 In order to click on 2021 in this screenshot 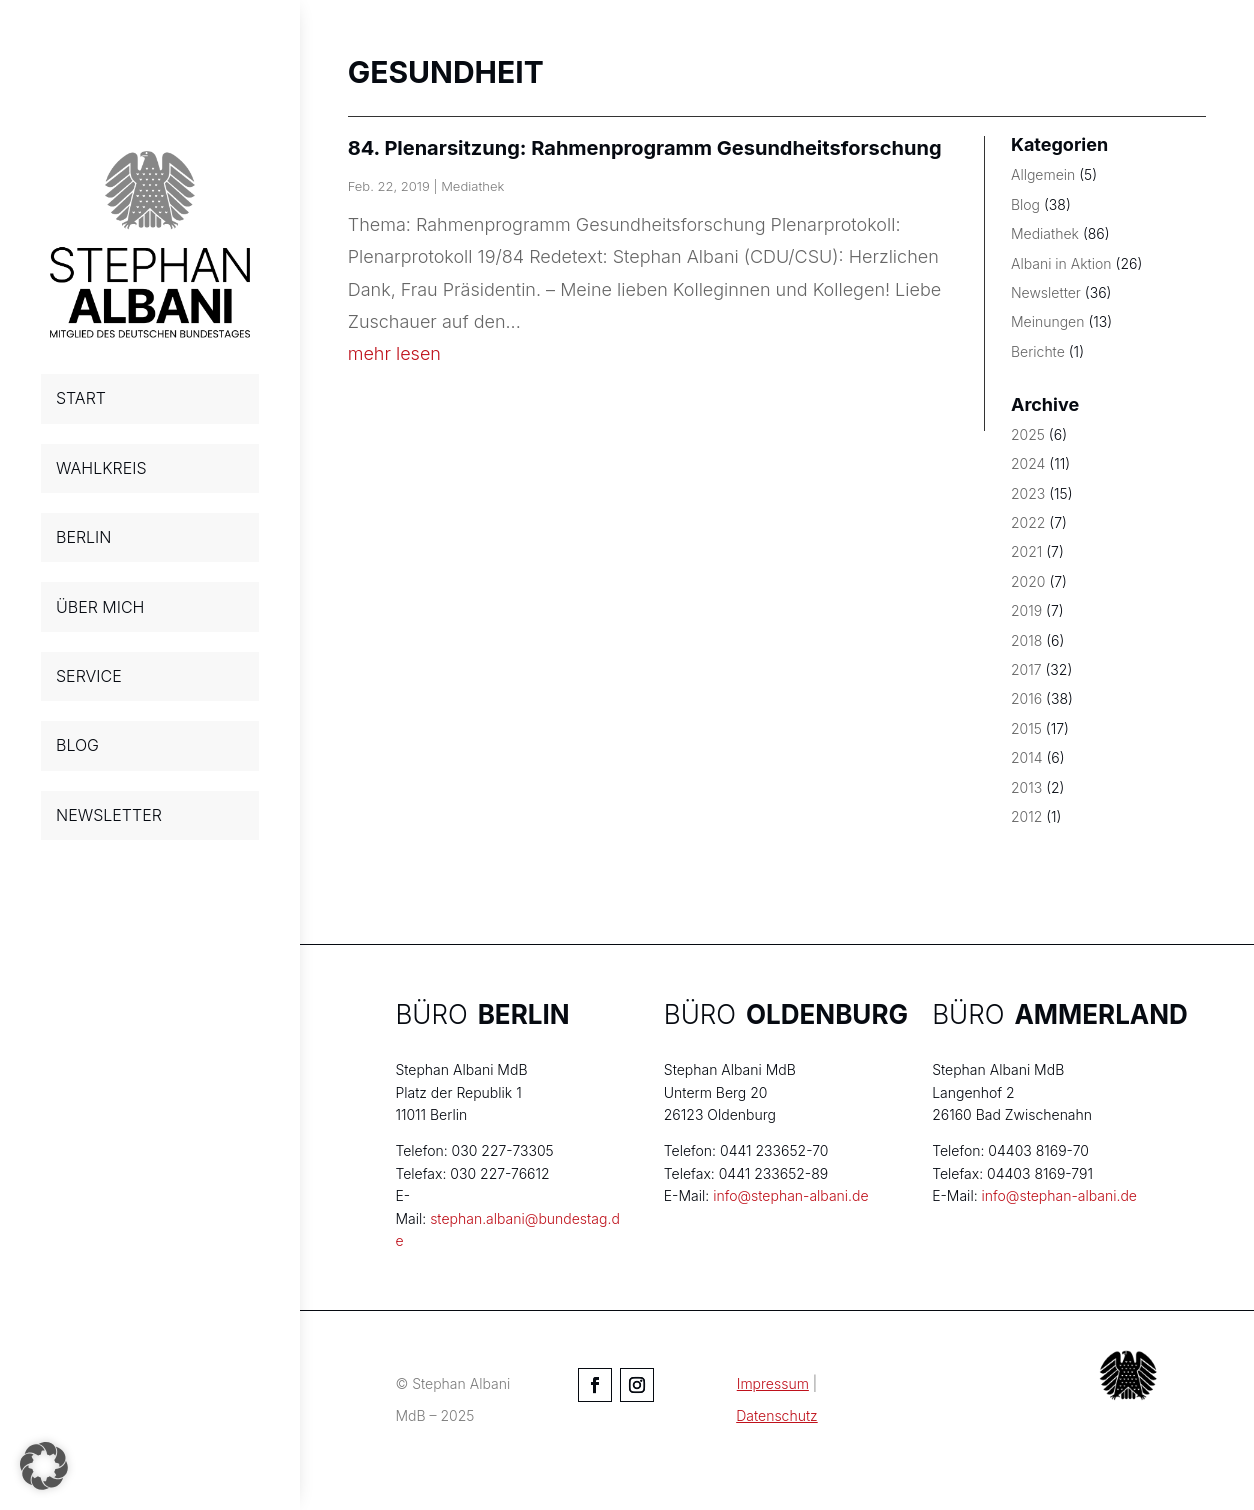, I will do `click(1026, 551)`.